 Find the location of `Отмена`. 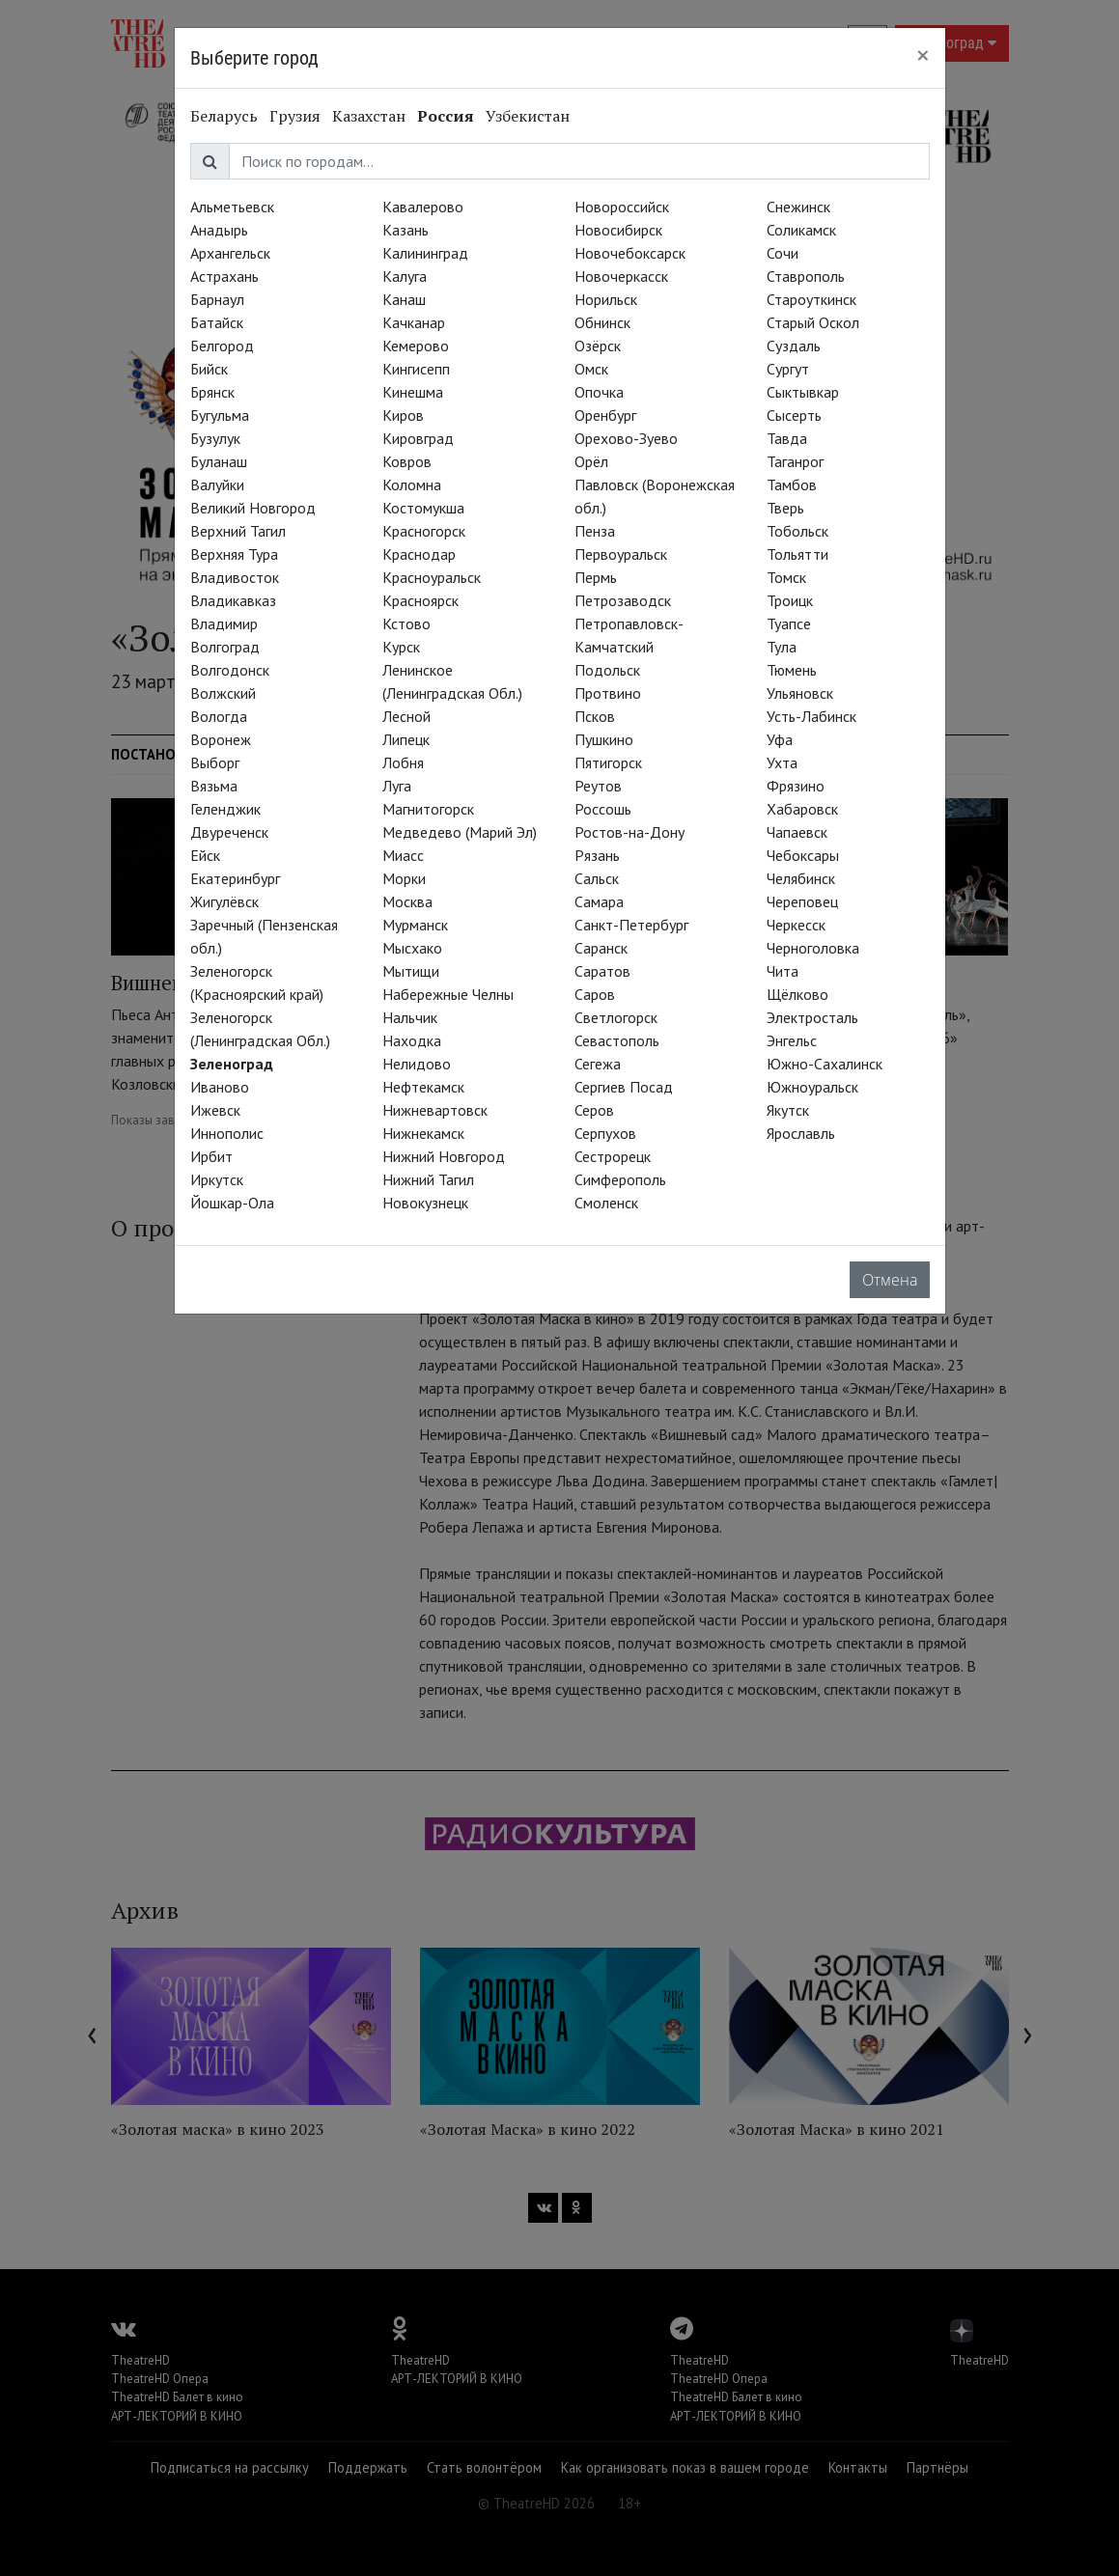

Отмена is located at coordinates (889, 1279).